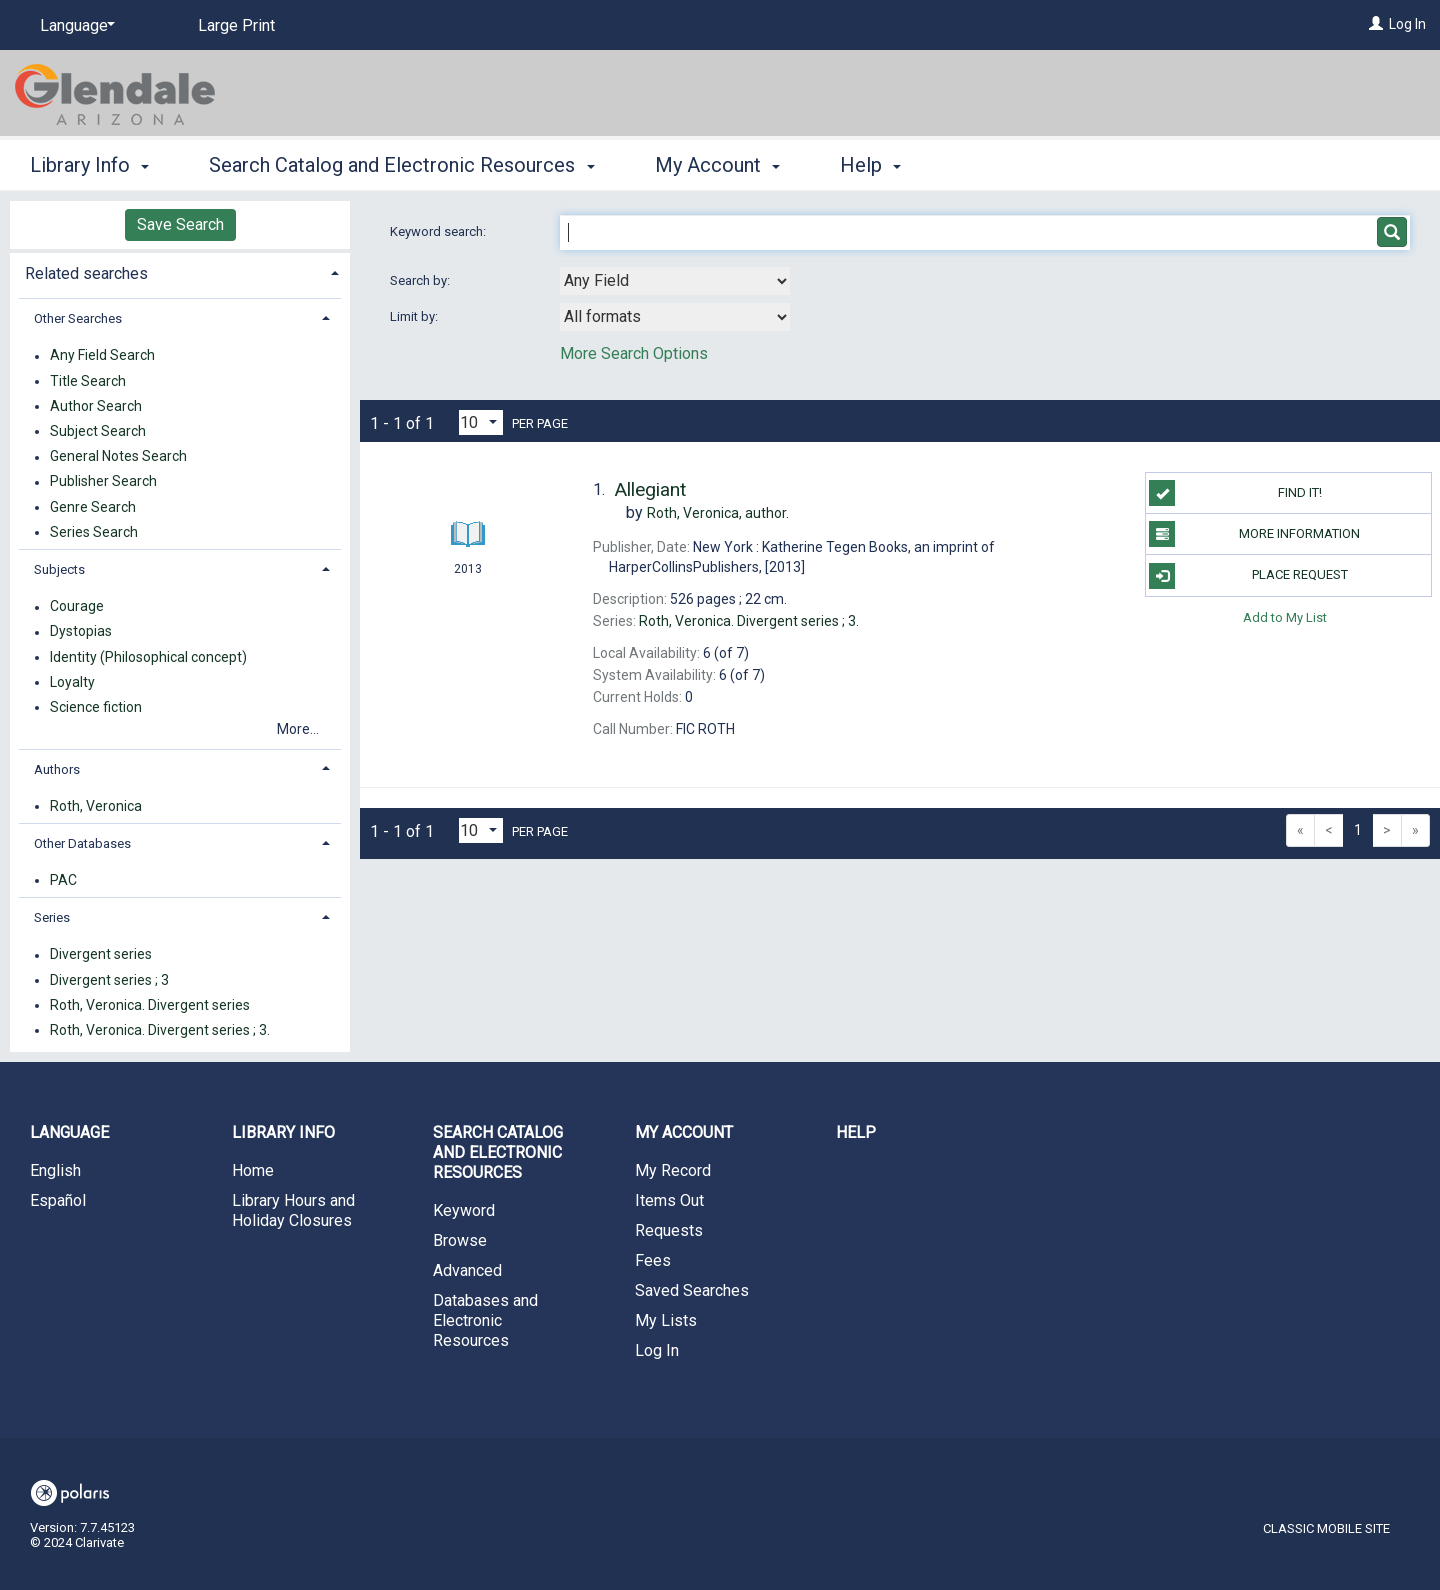  Describe the element at coordinates (94, 532) in the screenshot. I see `Series Search` at that location.